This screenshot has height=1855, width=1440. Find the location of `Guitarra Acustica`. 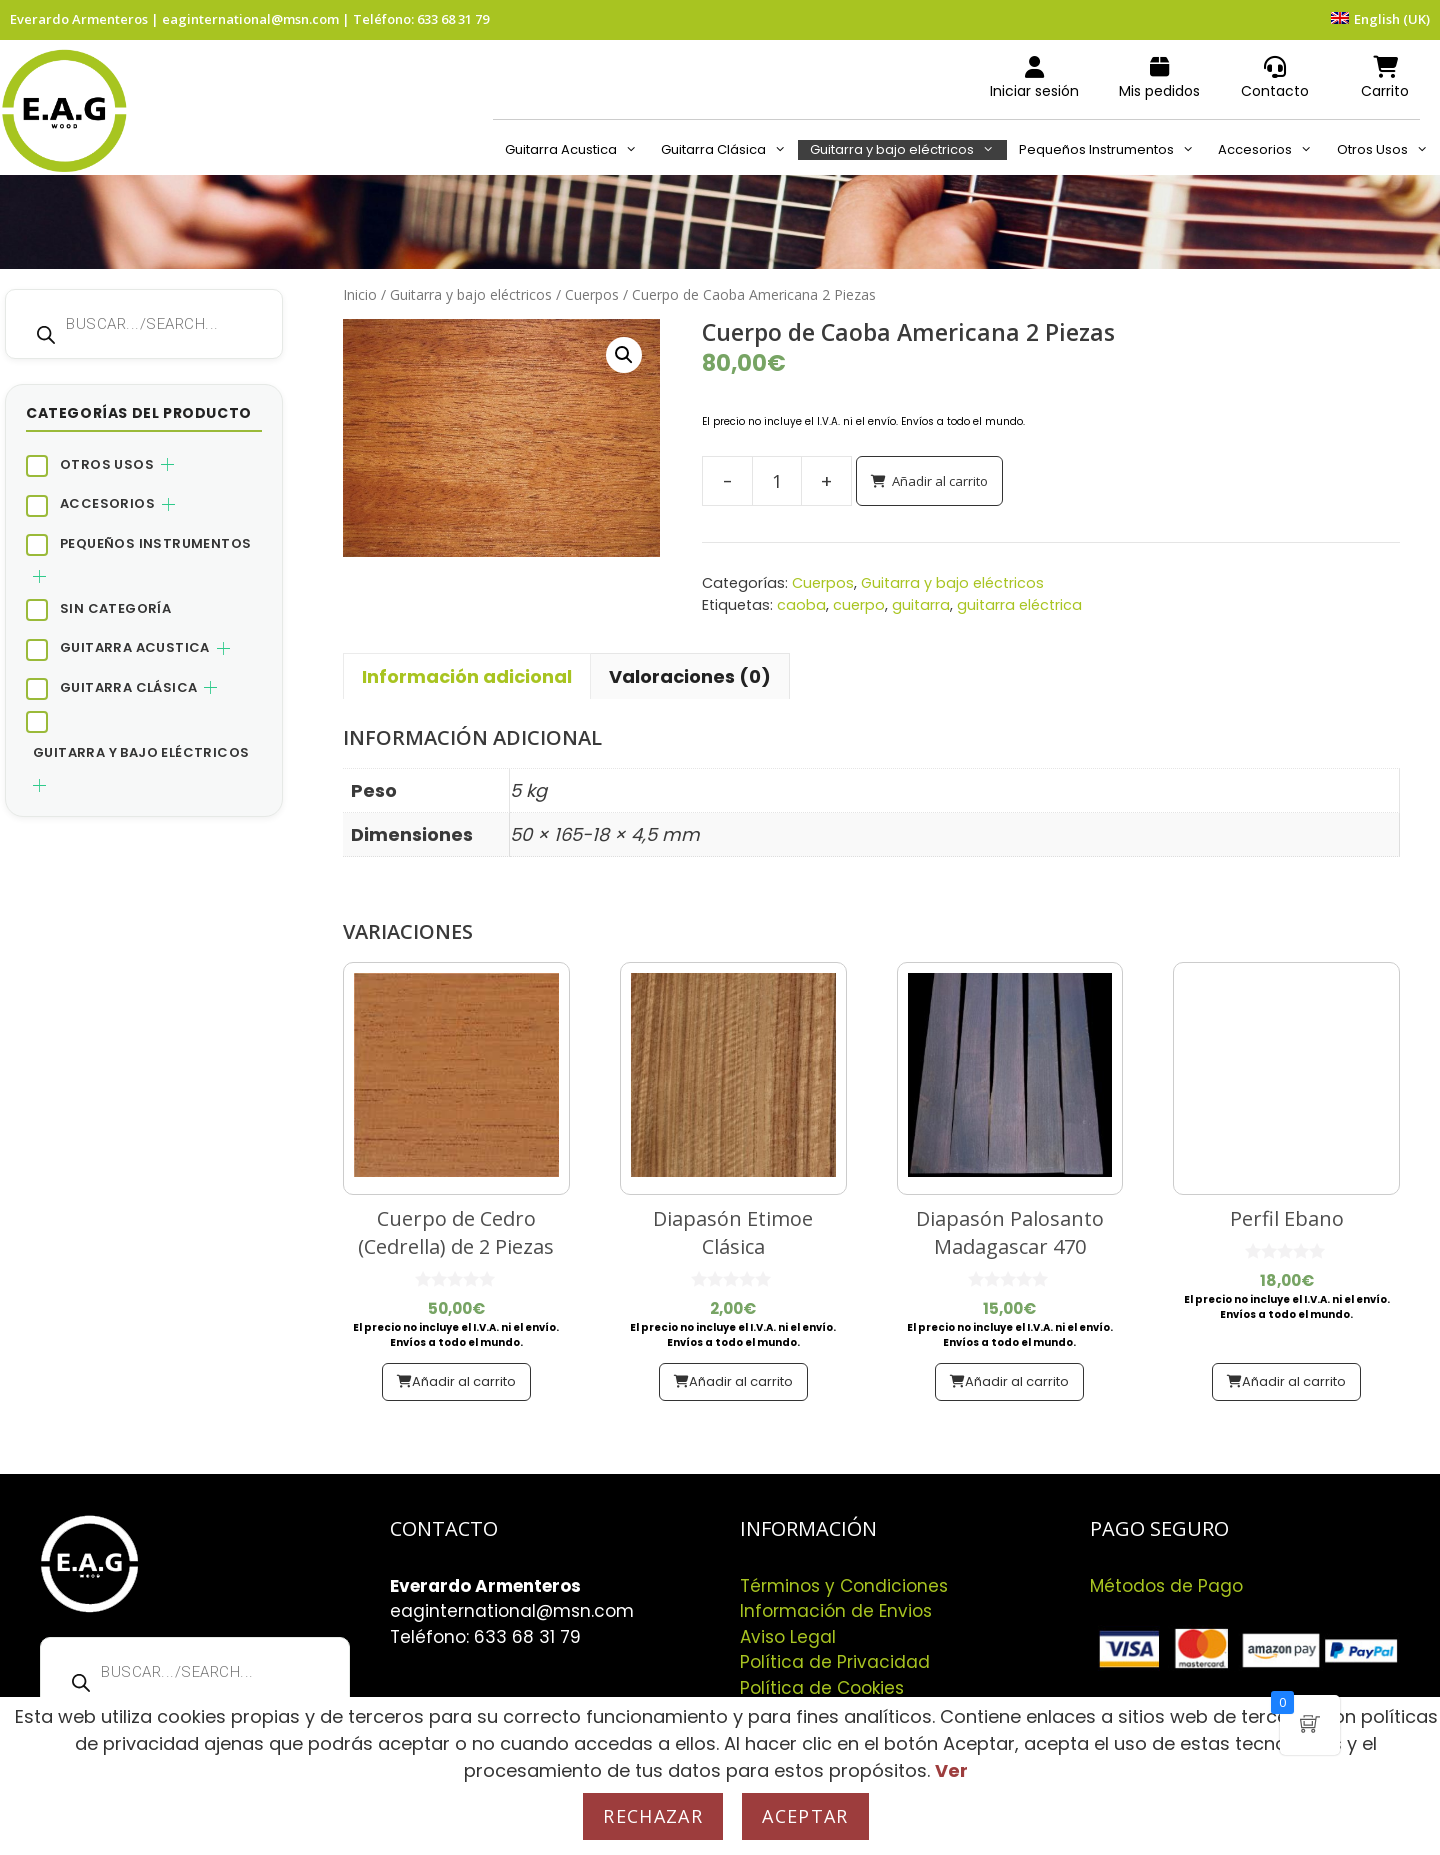

Guitarra Acustica is located at coordinates (577, 150).